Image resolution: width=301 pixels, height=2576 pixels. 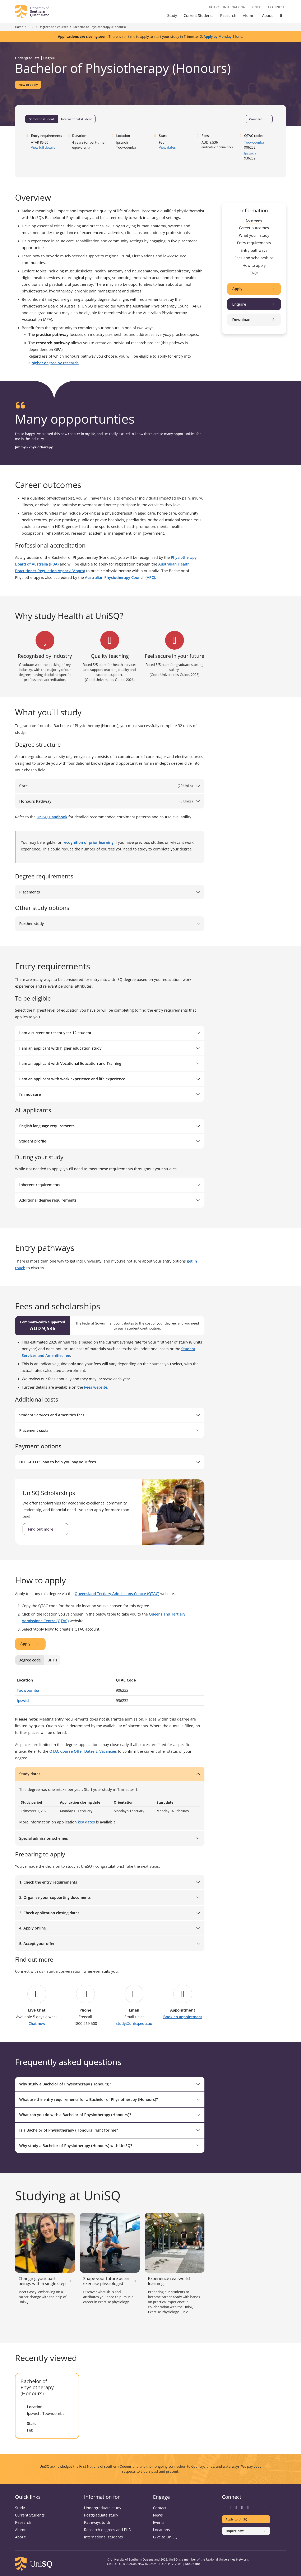 What do you see at coordinates (192, 2564) in the screenshot?
I see `About site` at bounding box center [192, 2564].